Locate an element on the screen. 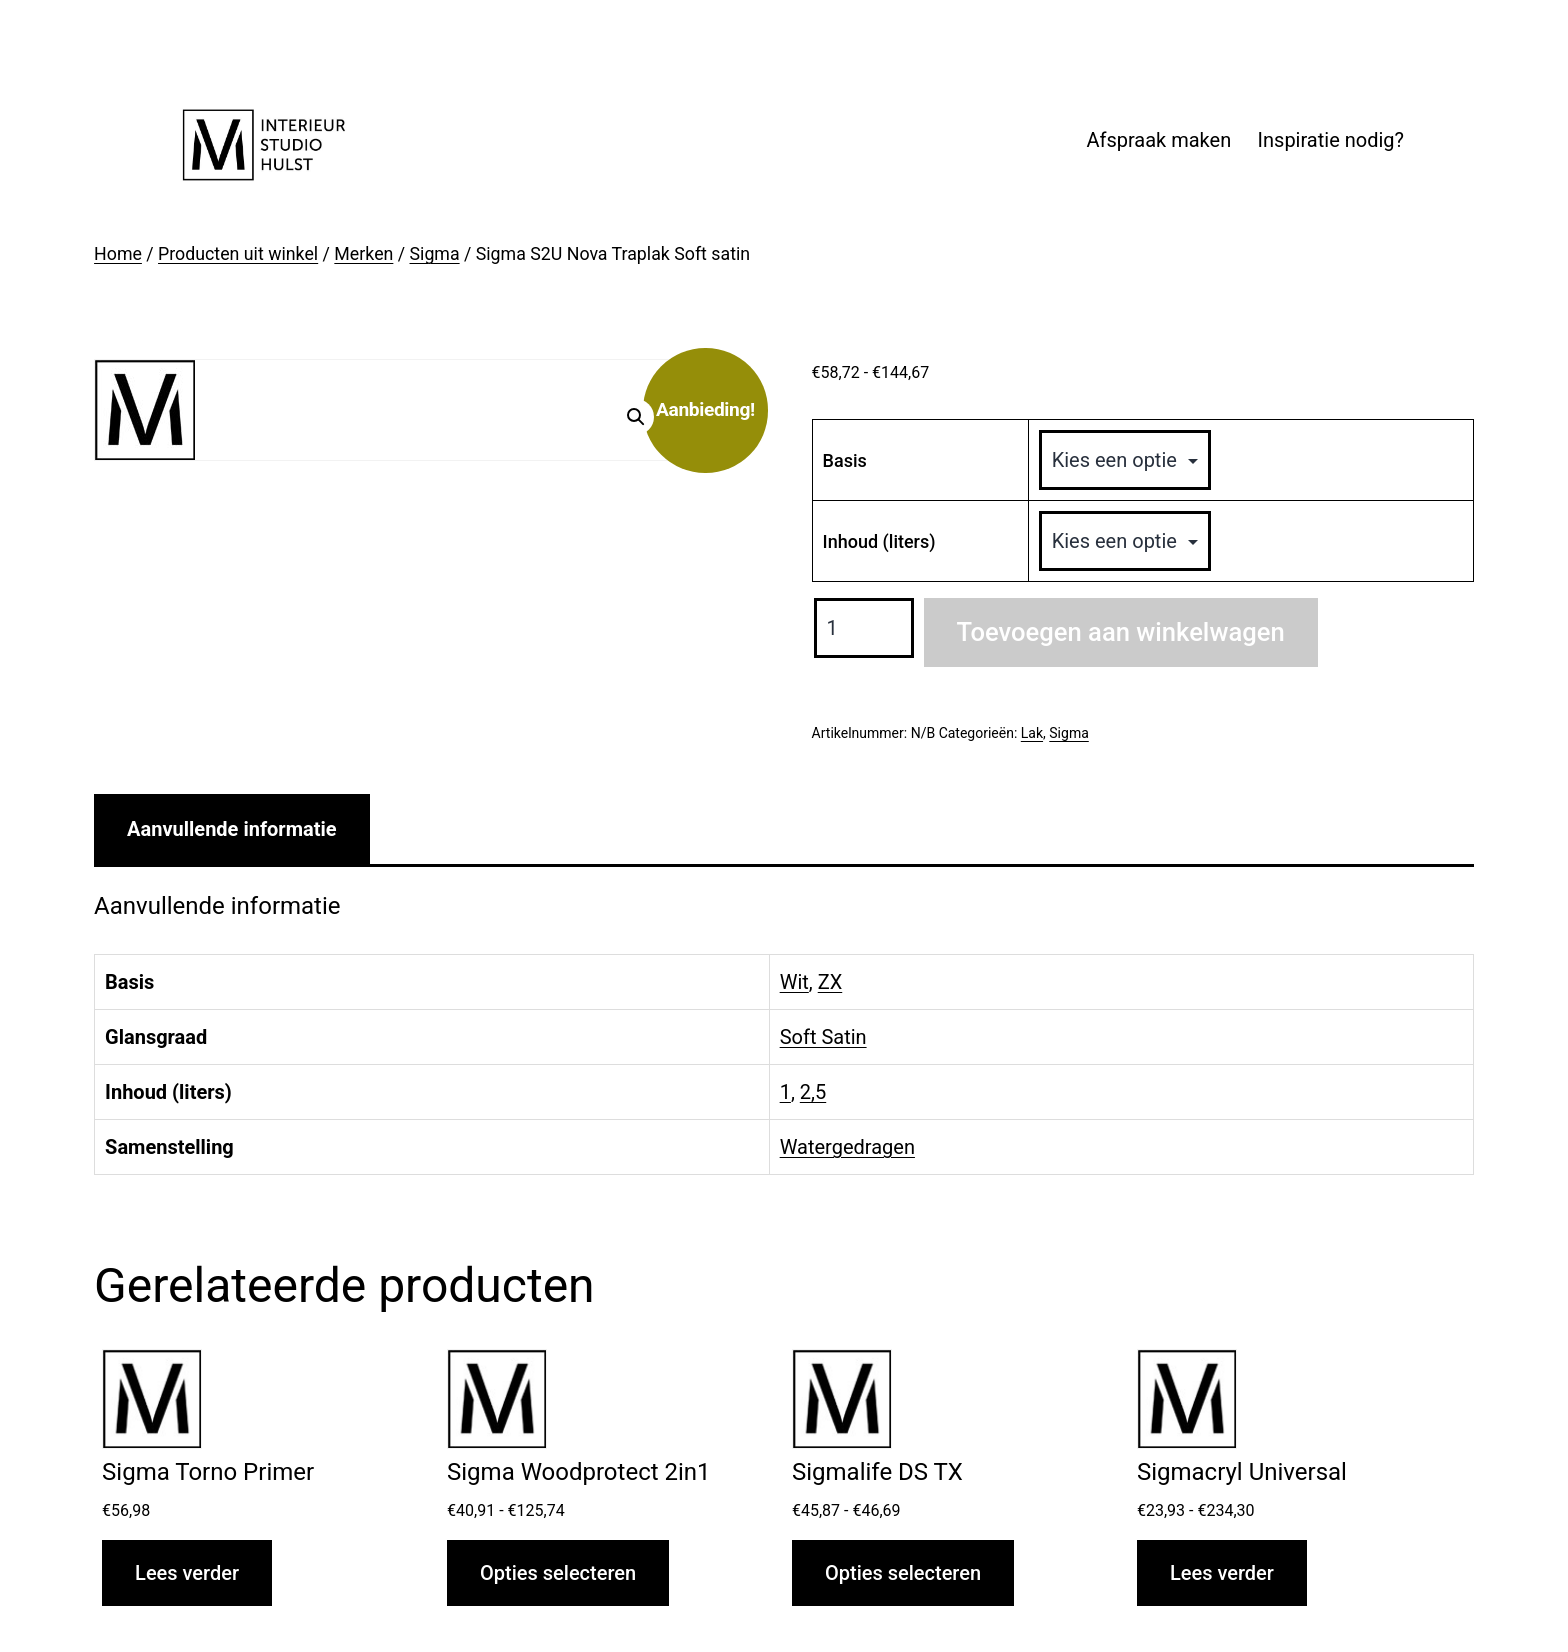 This screenshot has height=1652, width=1568. Lees verder [Selecteer opties voor “Sigma Torno Primer”] is located at coordinates (187, 1573).